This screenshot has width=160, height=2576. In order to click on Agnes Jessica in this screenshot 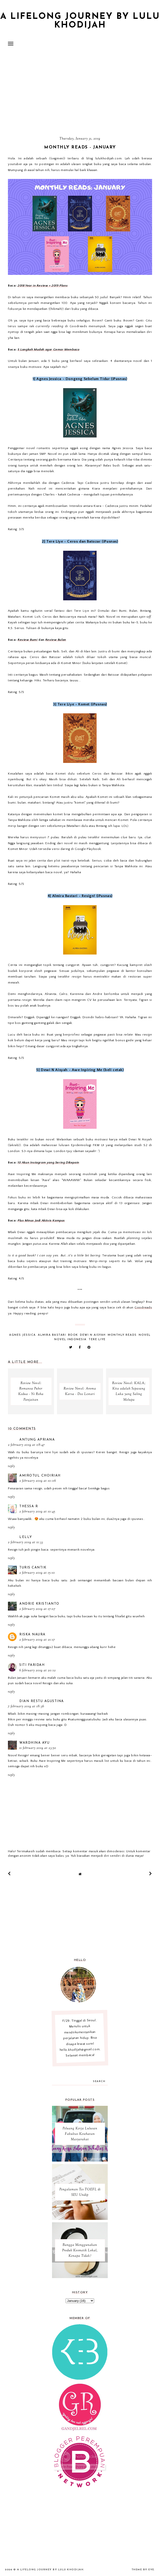, I will do `click(22, 1335)`.